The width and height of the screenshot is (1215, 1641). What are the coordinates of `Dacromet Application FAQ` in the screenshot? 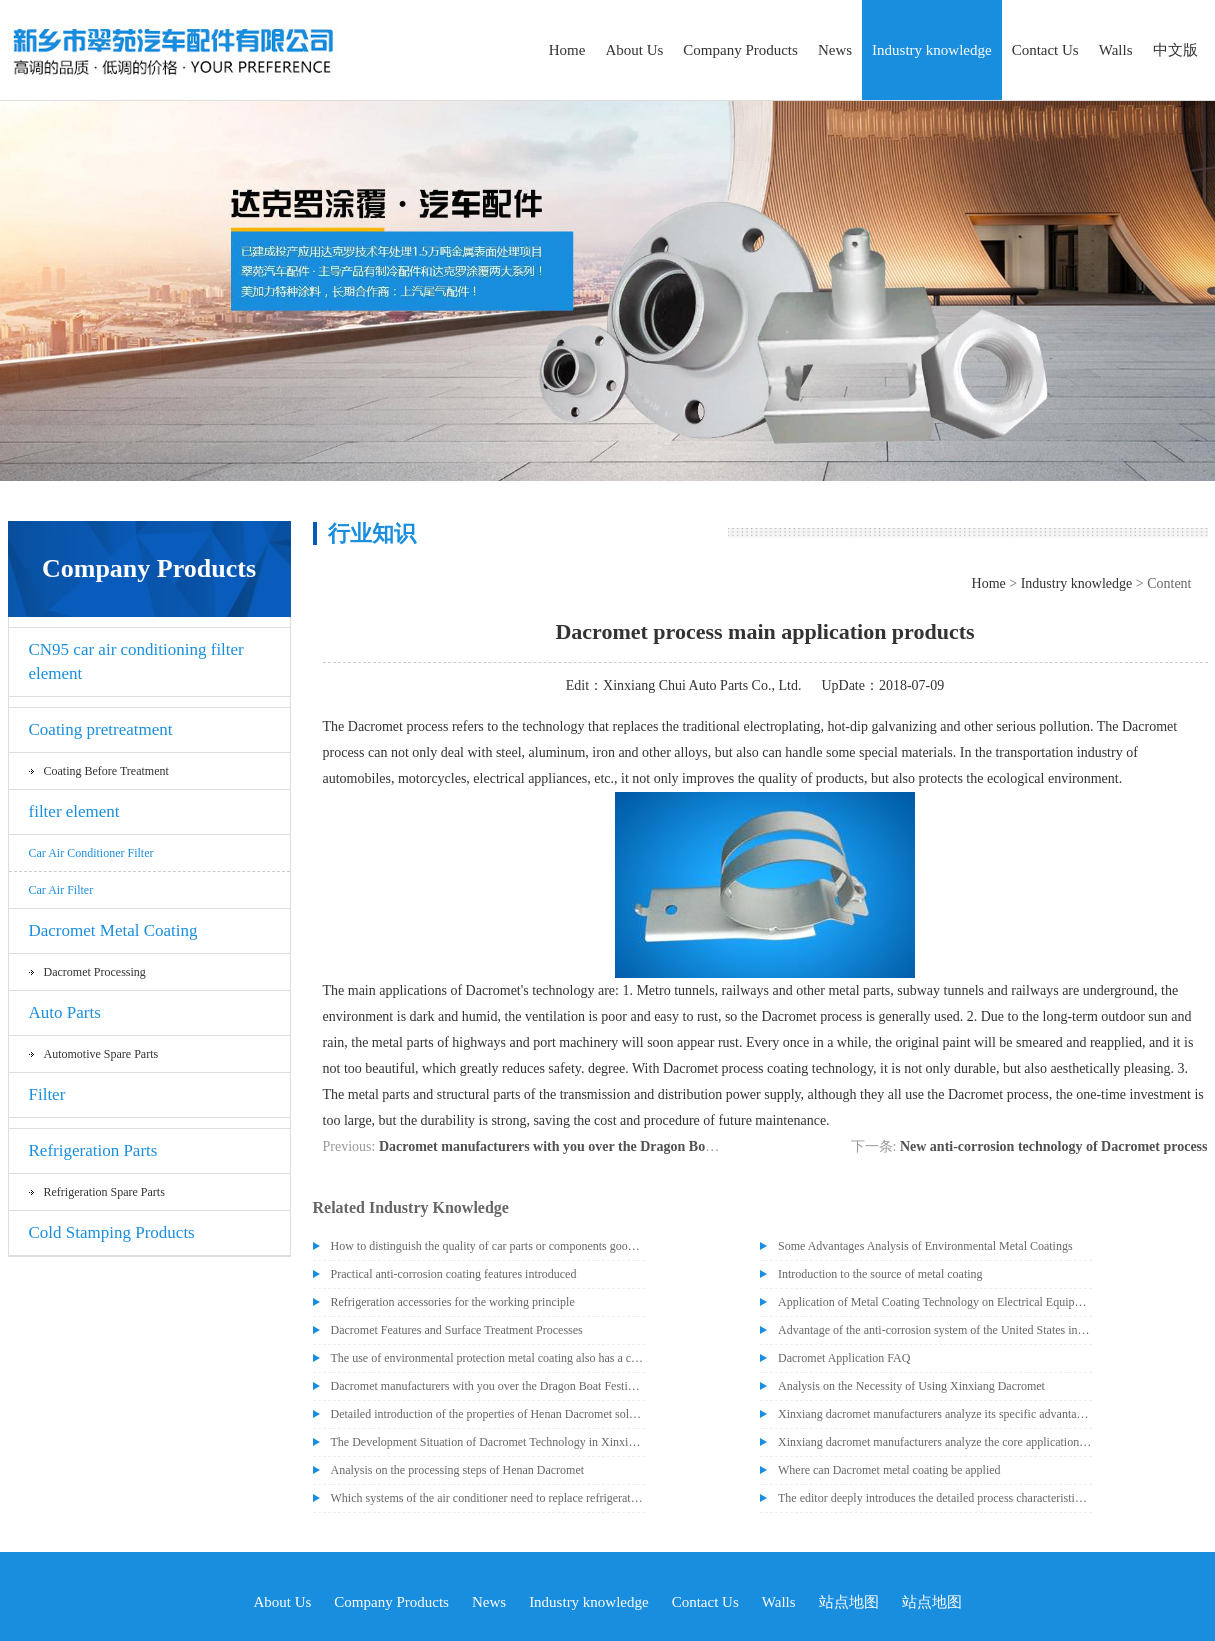 It's located at (844, 1358).